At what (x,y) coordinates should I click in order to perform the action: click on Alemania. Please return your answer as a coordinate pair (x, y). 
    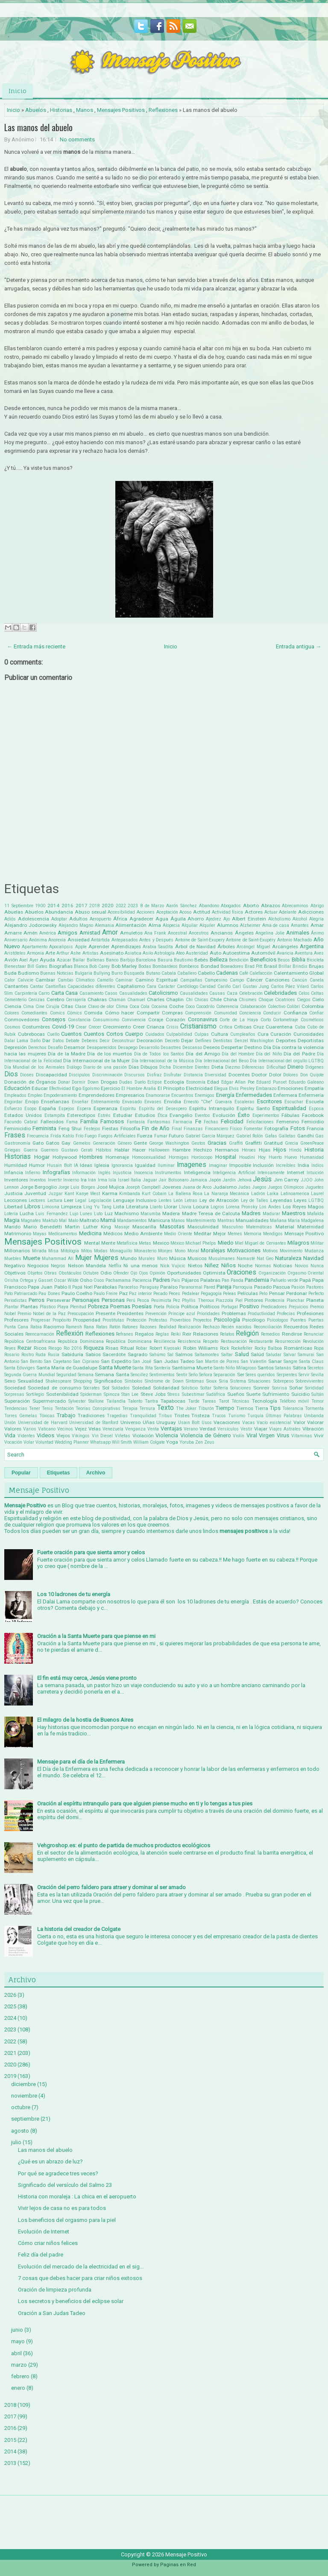
    Looking at the image, I should click on (104, 925).